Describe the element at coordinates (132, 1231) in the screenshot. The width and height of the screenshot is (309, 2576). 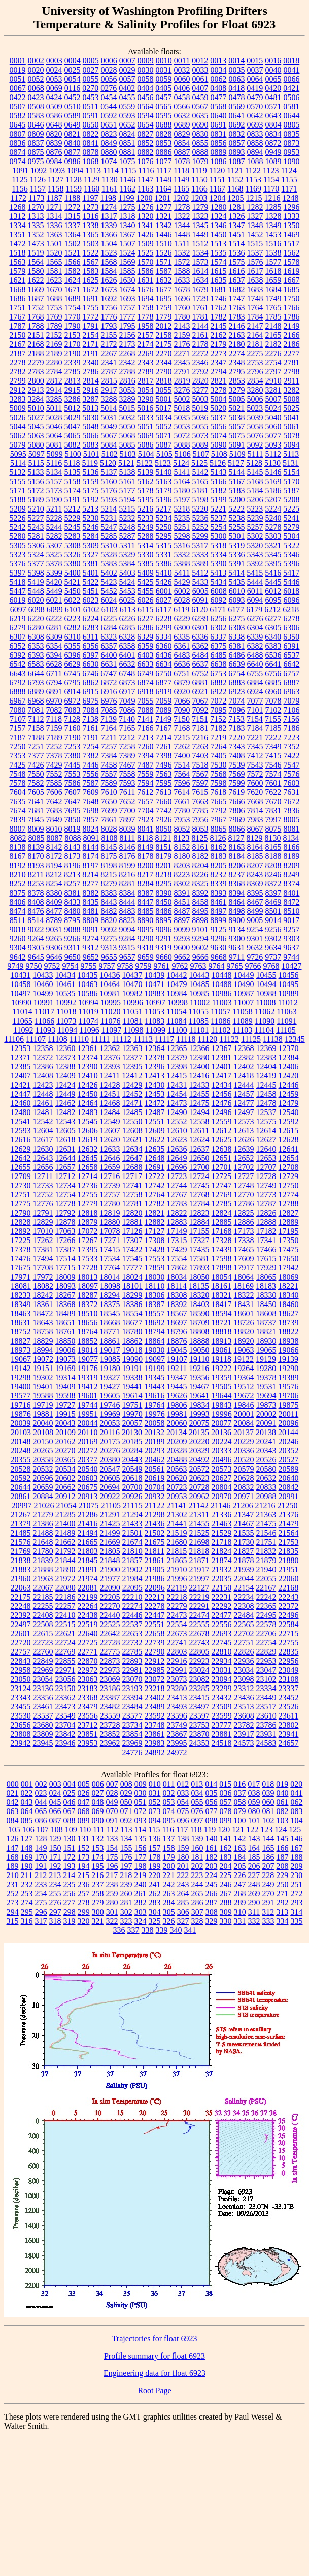
I see `17126` at that location.